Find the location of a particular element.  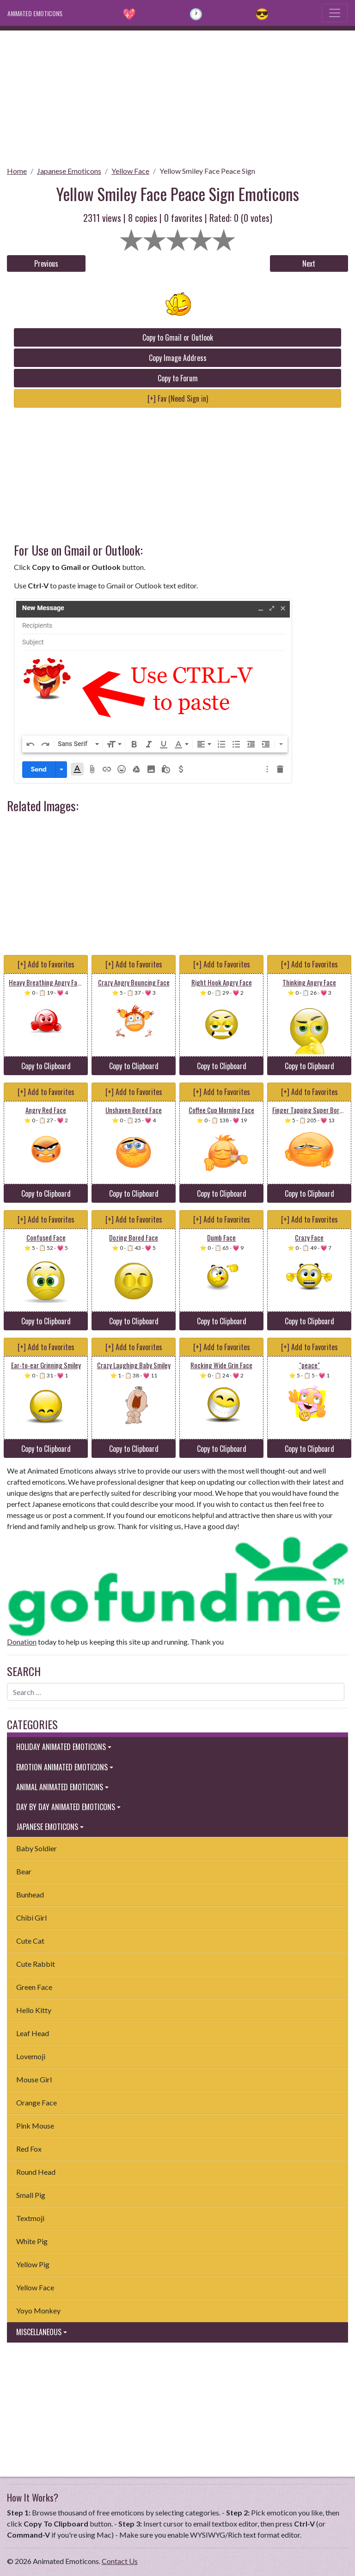

Copy to Forum is located at coordinates (178, 378).